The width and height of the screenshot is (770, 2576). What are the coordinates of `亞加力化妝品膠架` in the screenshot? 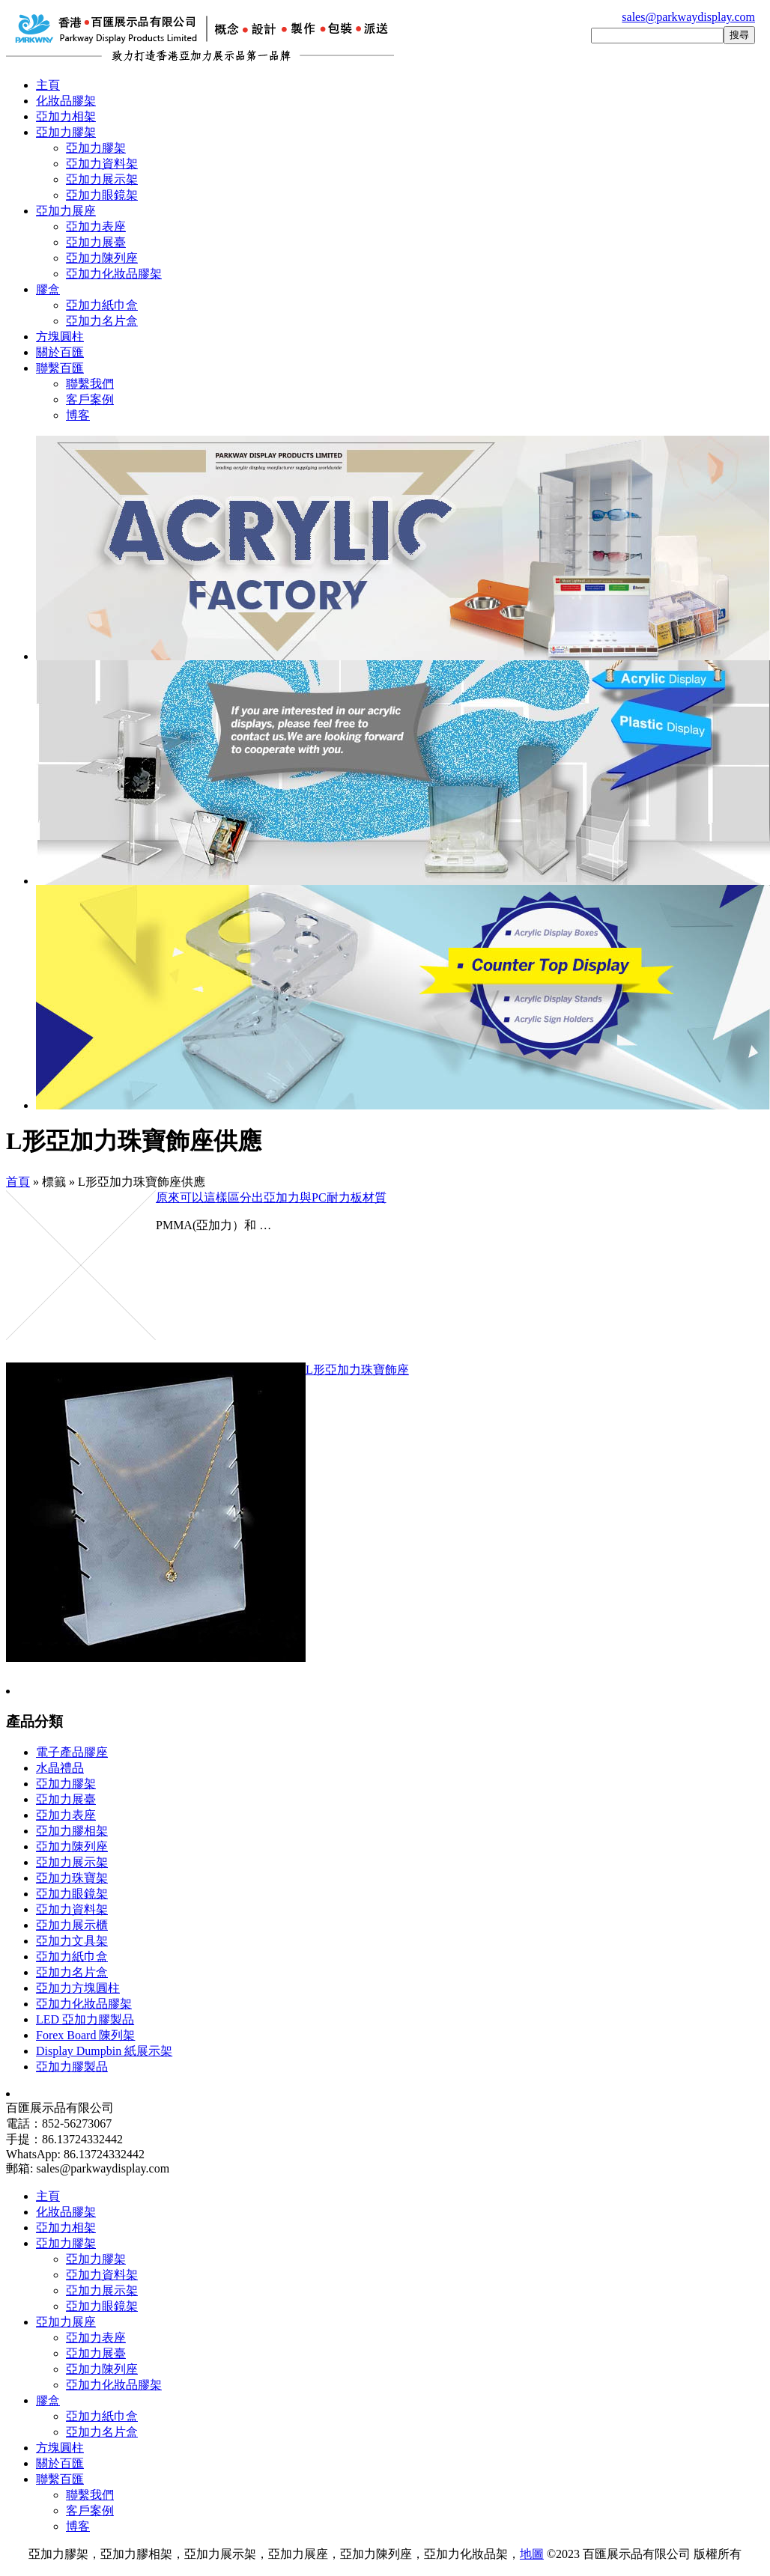 It's located at (114, 273).